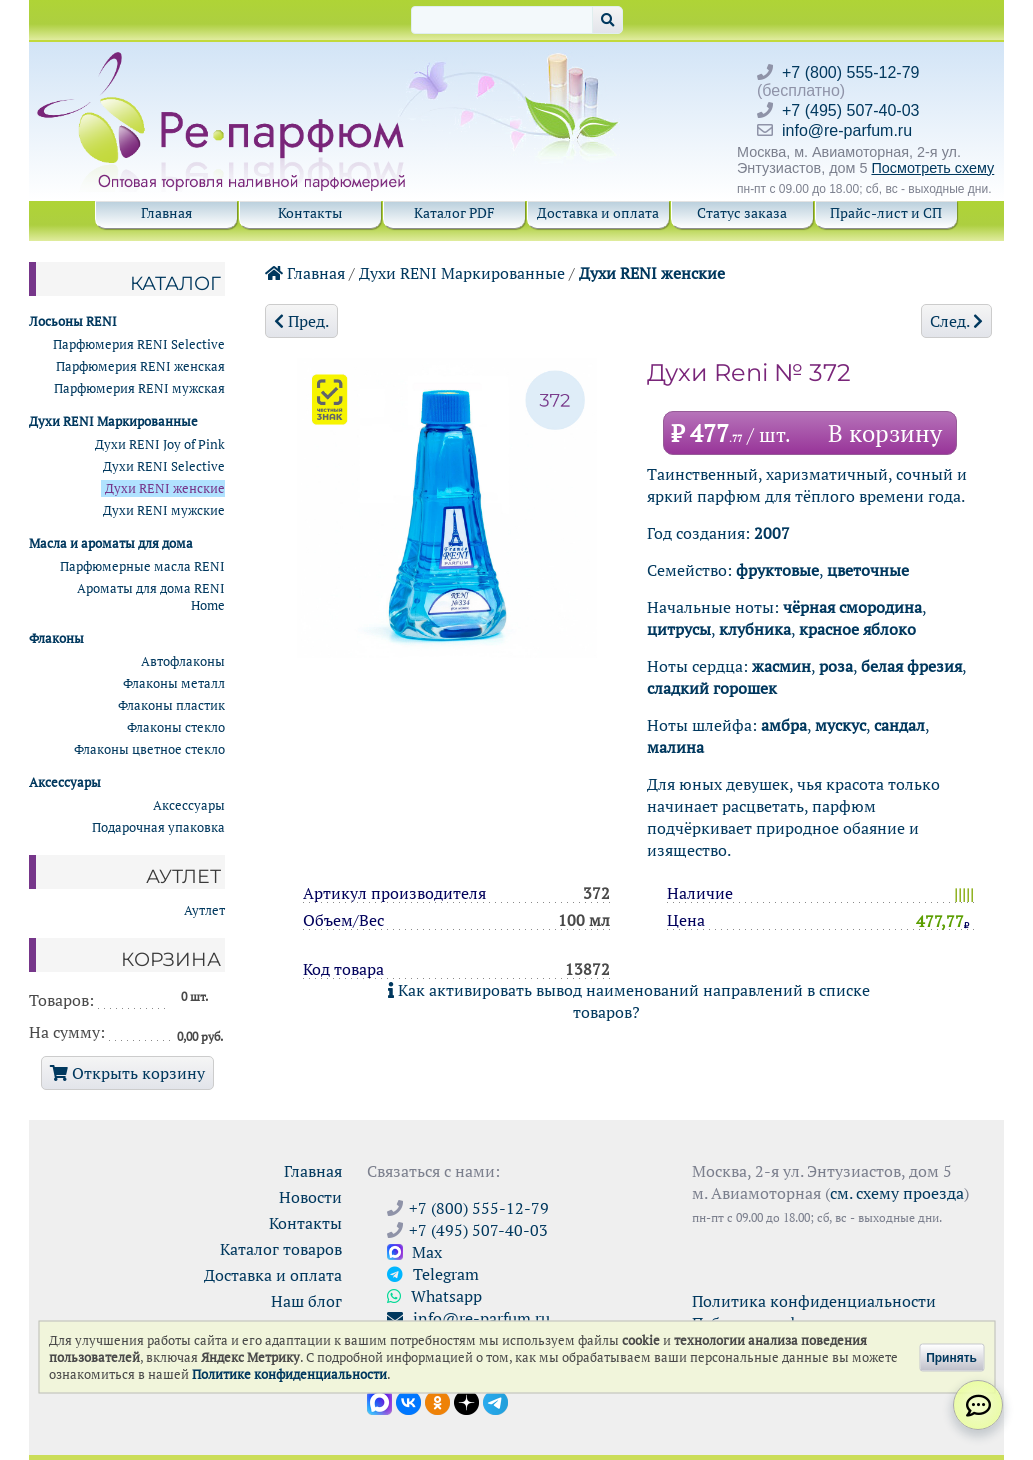  Describe the element at coordinates (142, 566) in the screenshot. I see `Парфюмерные масла RENI` at that location.